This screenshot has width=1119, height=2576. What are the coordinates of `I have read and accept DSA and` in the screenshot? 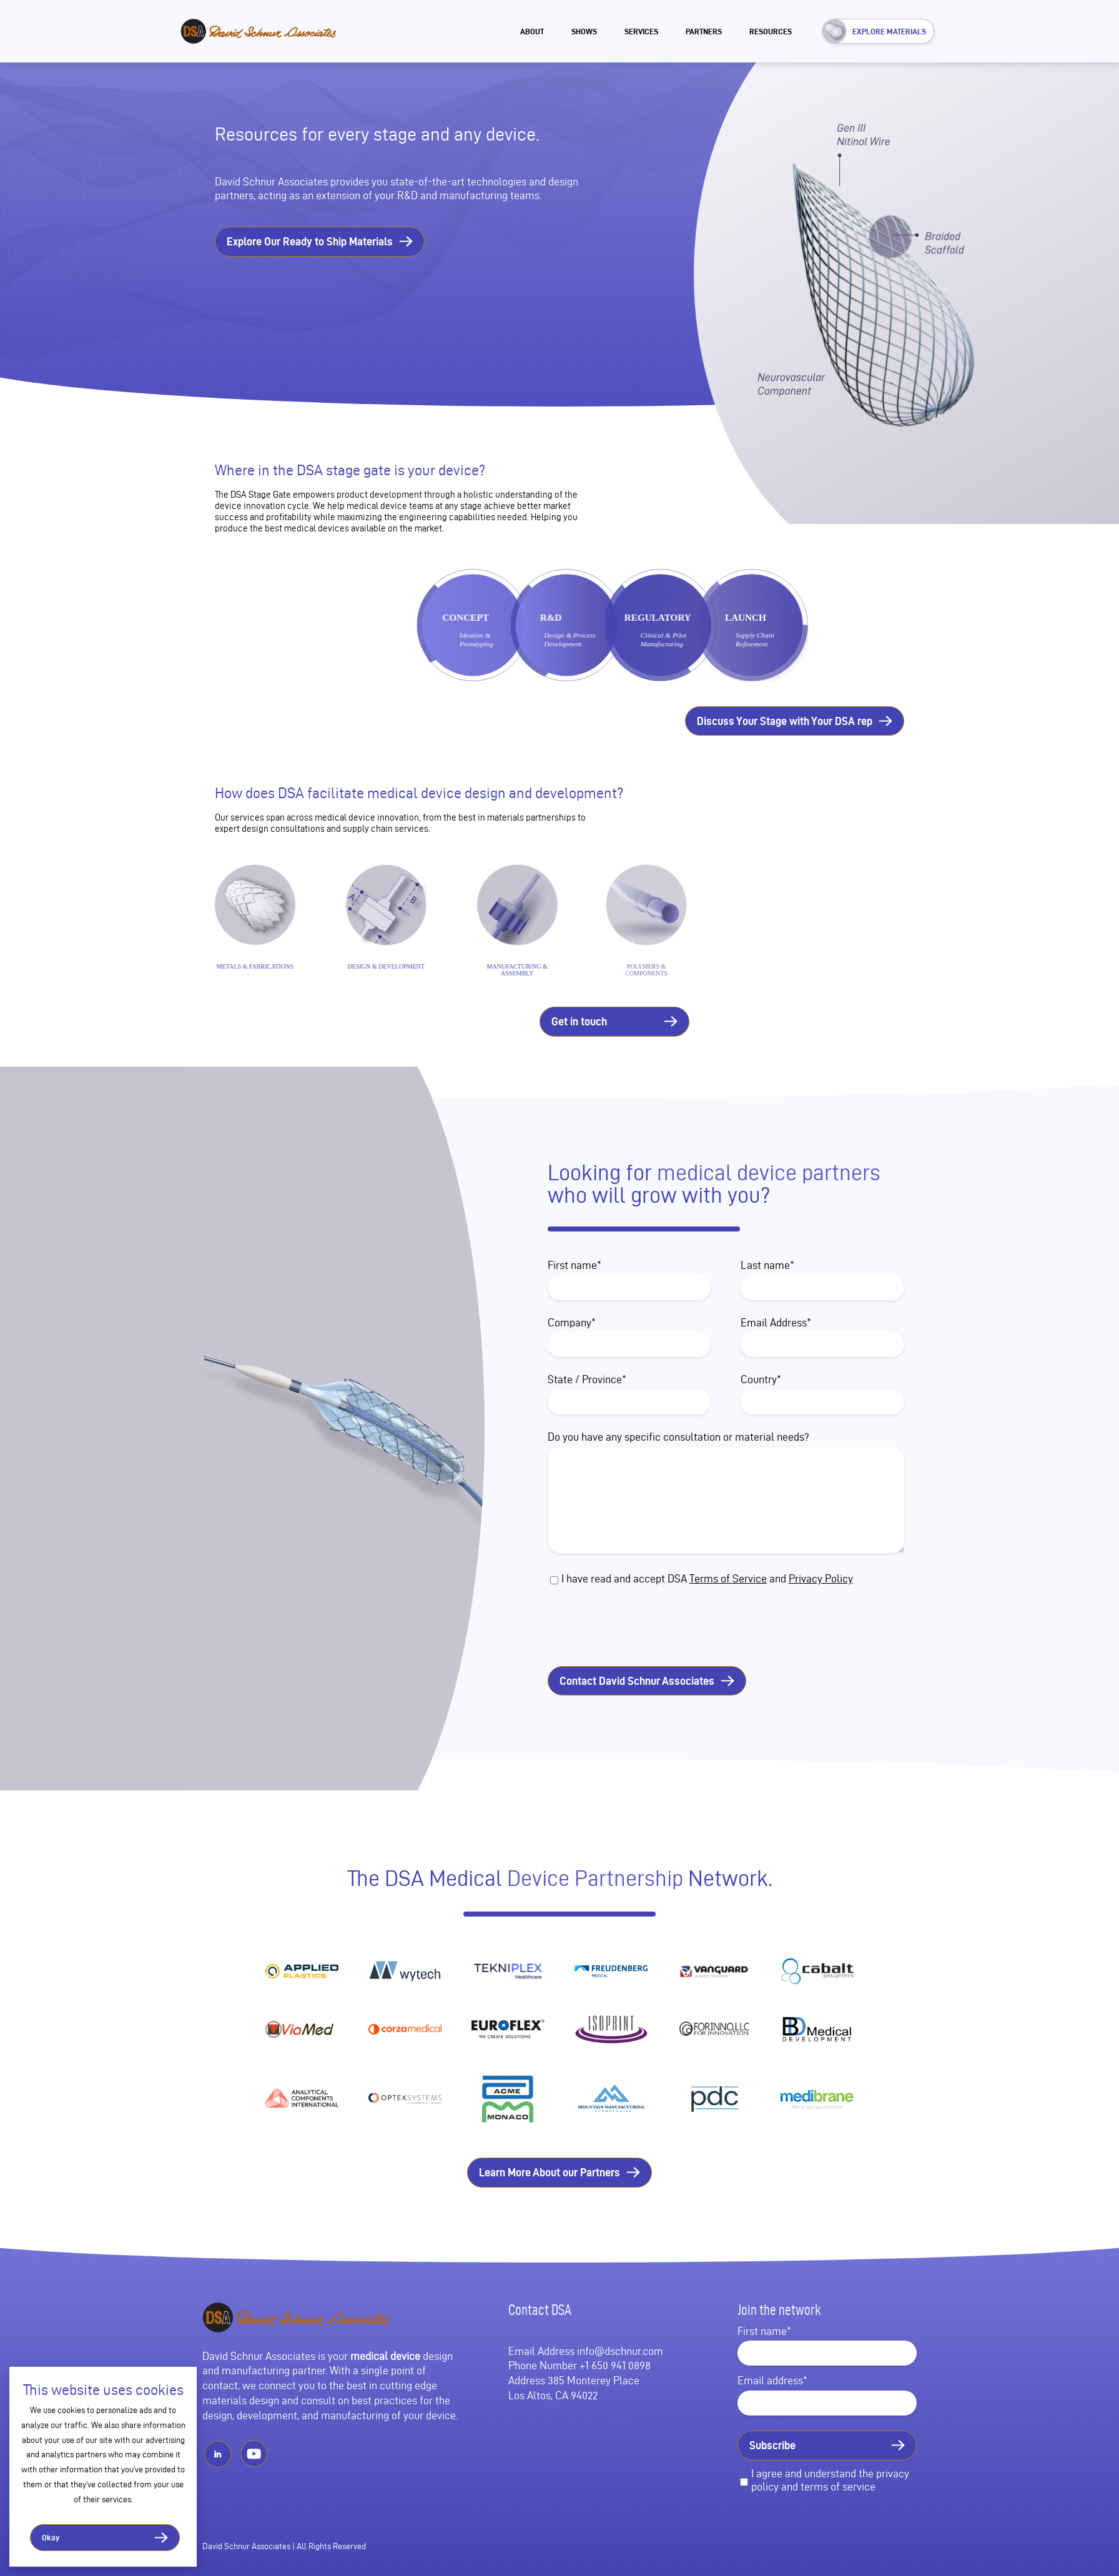 It's located at (707, 1578).